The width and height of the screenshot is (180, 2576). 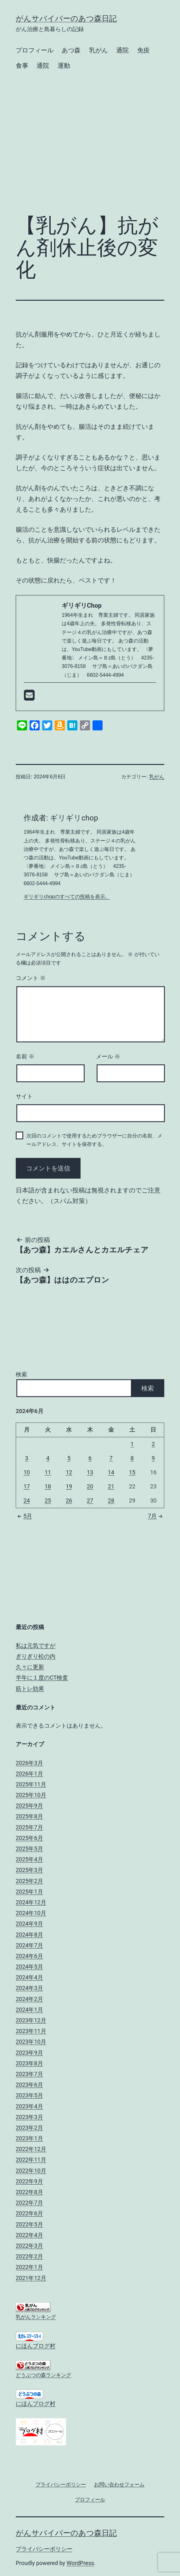 What do you see at coordinates (34, 50) in the screenshot?
I see `プロフィール` at bounding box center [34, 50].